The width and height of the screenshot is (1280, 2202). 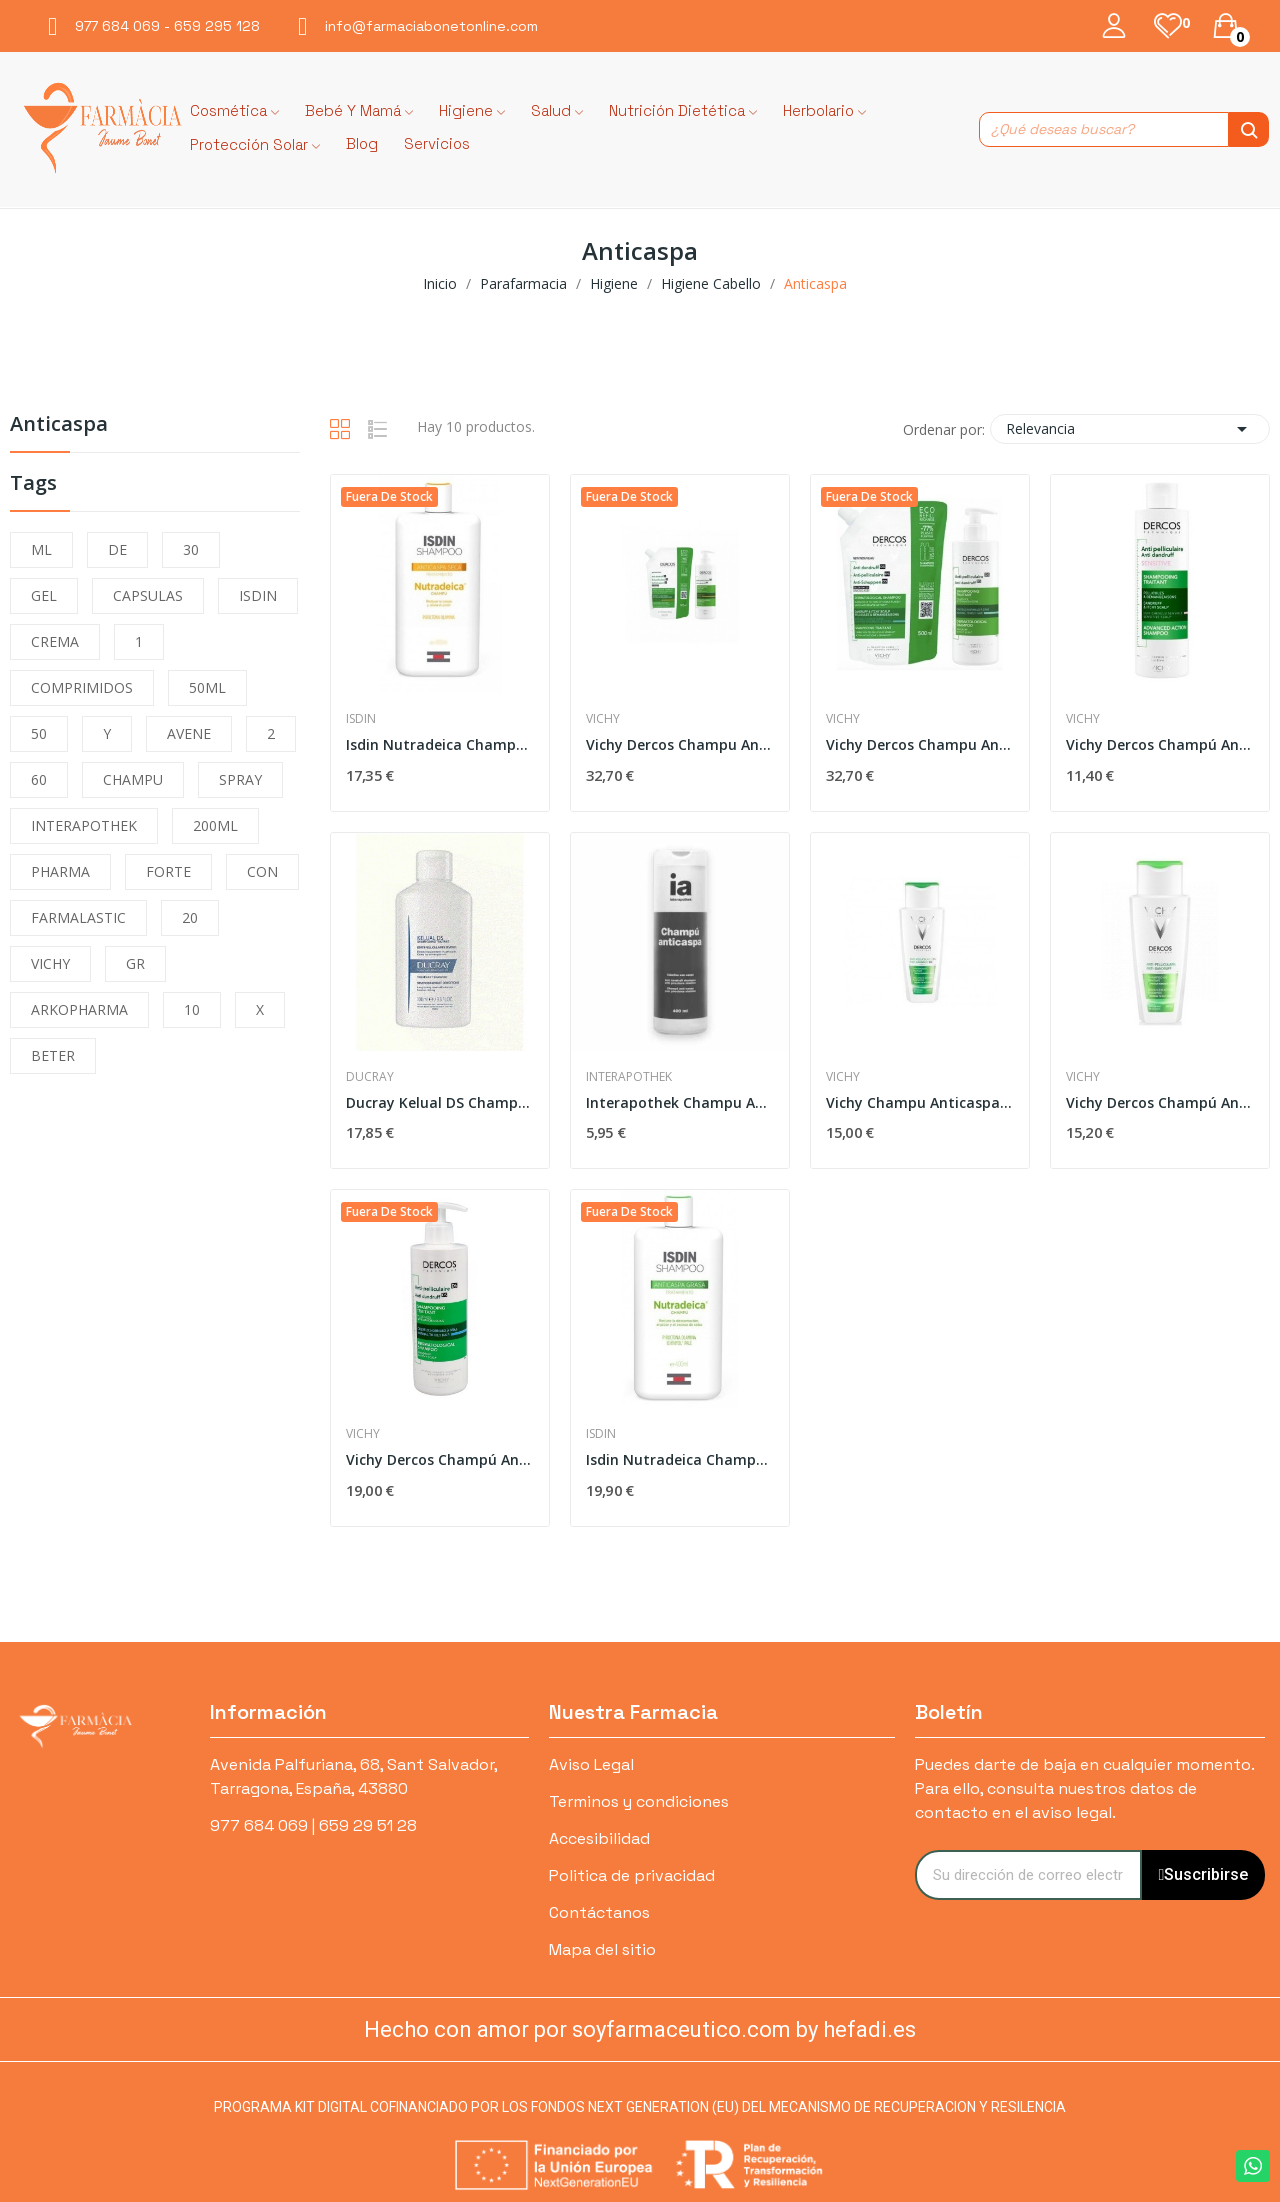 What do you see at coordinates (629, 1077) in the screenshot?
I see `Interapothek` at bounding box center [629, 1077].